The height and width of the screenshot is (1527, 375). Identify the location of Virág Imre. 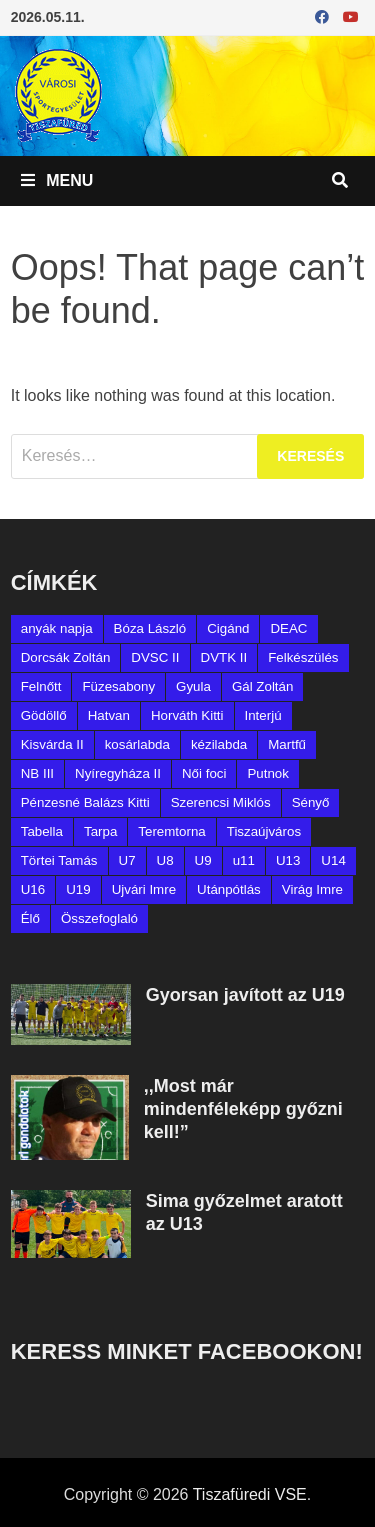
(312, 889).